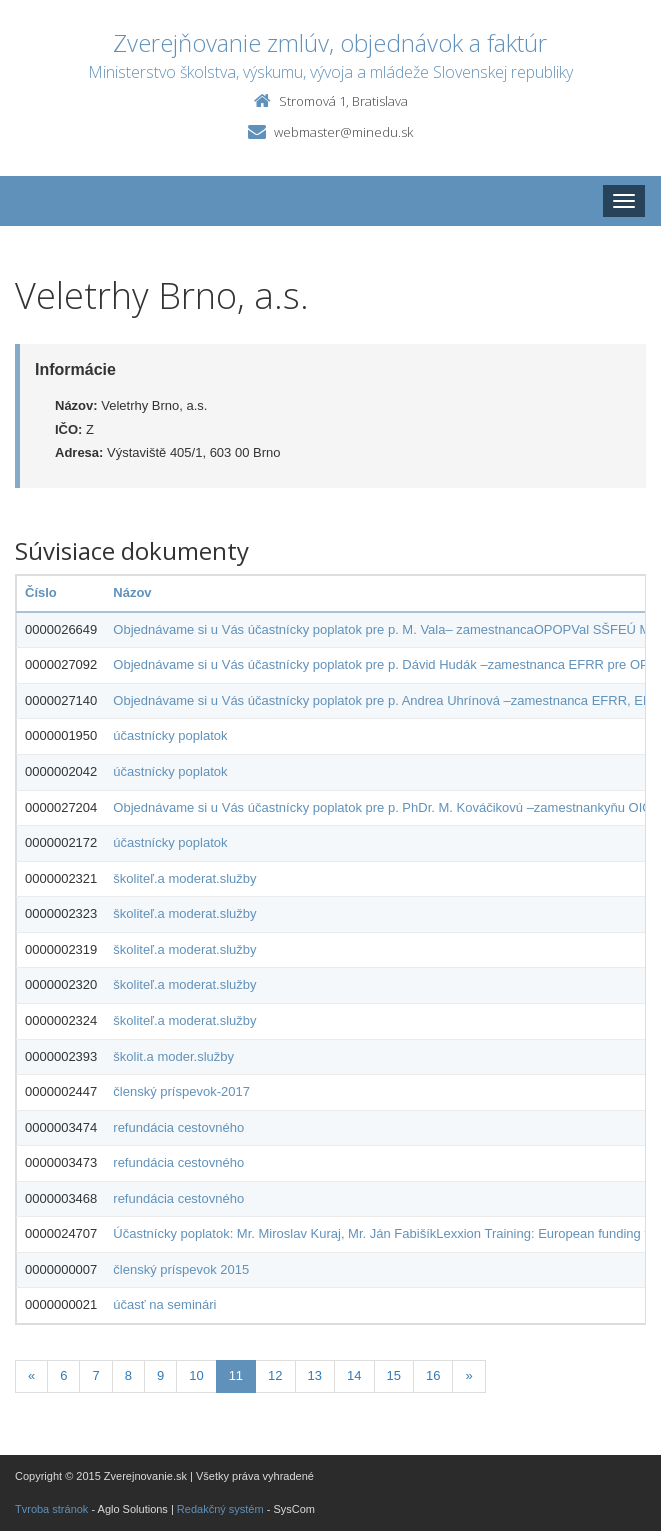 The height and width of the screenshot is (1531, 661). What do you see at coordinates (181, 1091) in the screenshot?
I see `členský príspevok-2017` at bounding box center [181, 1091].